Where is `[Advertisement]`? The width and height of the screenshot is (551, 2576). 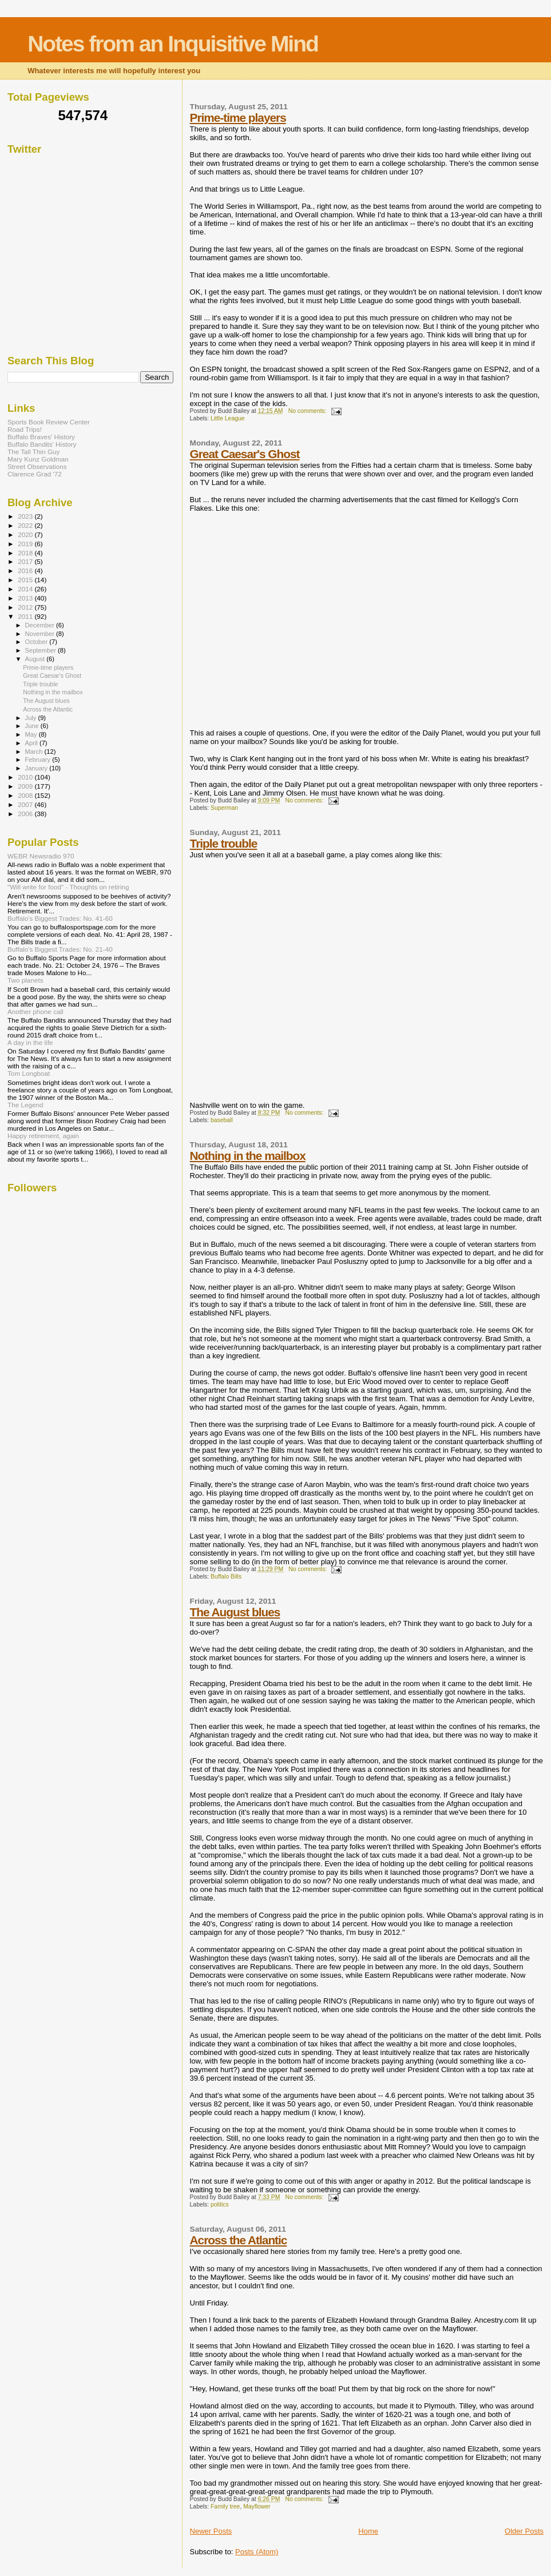
[Advertisement] is located at coordinates (93, 262).